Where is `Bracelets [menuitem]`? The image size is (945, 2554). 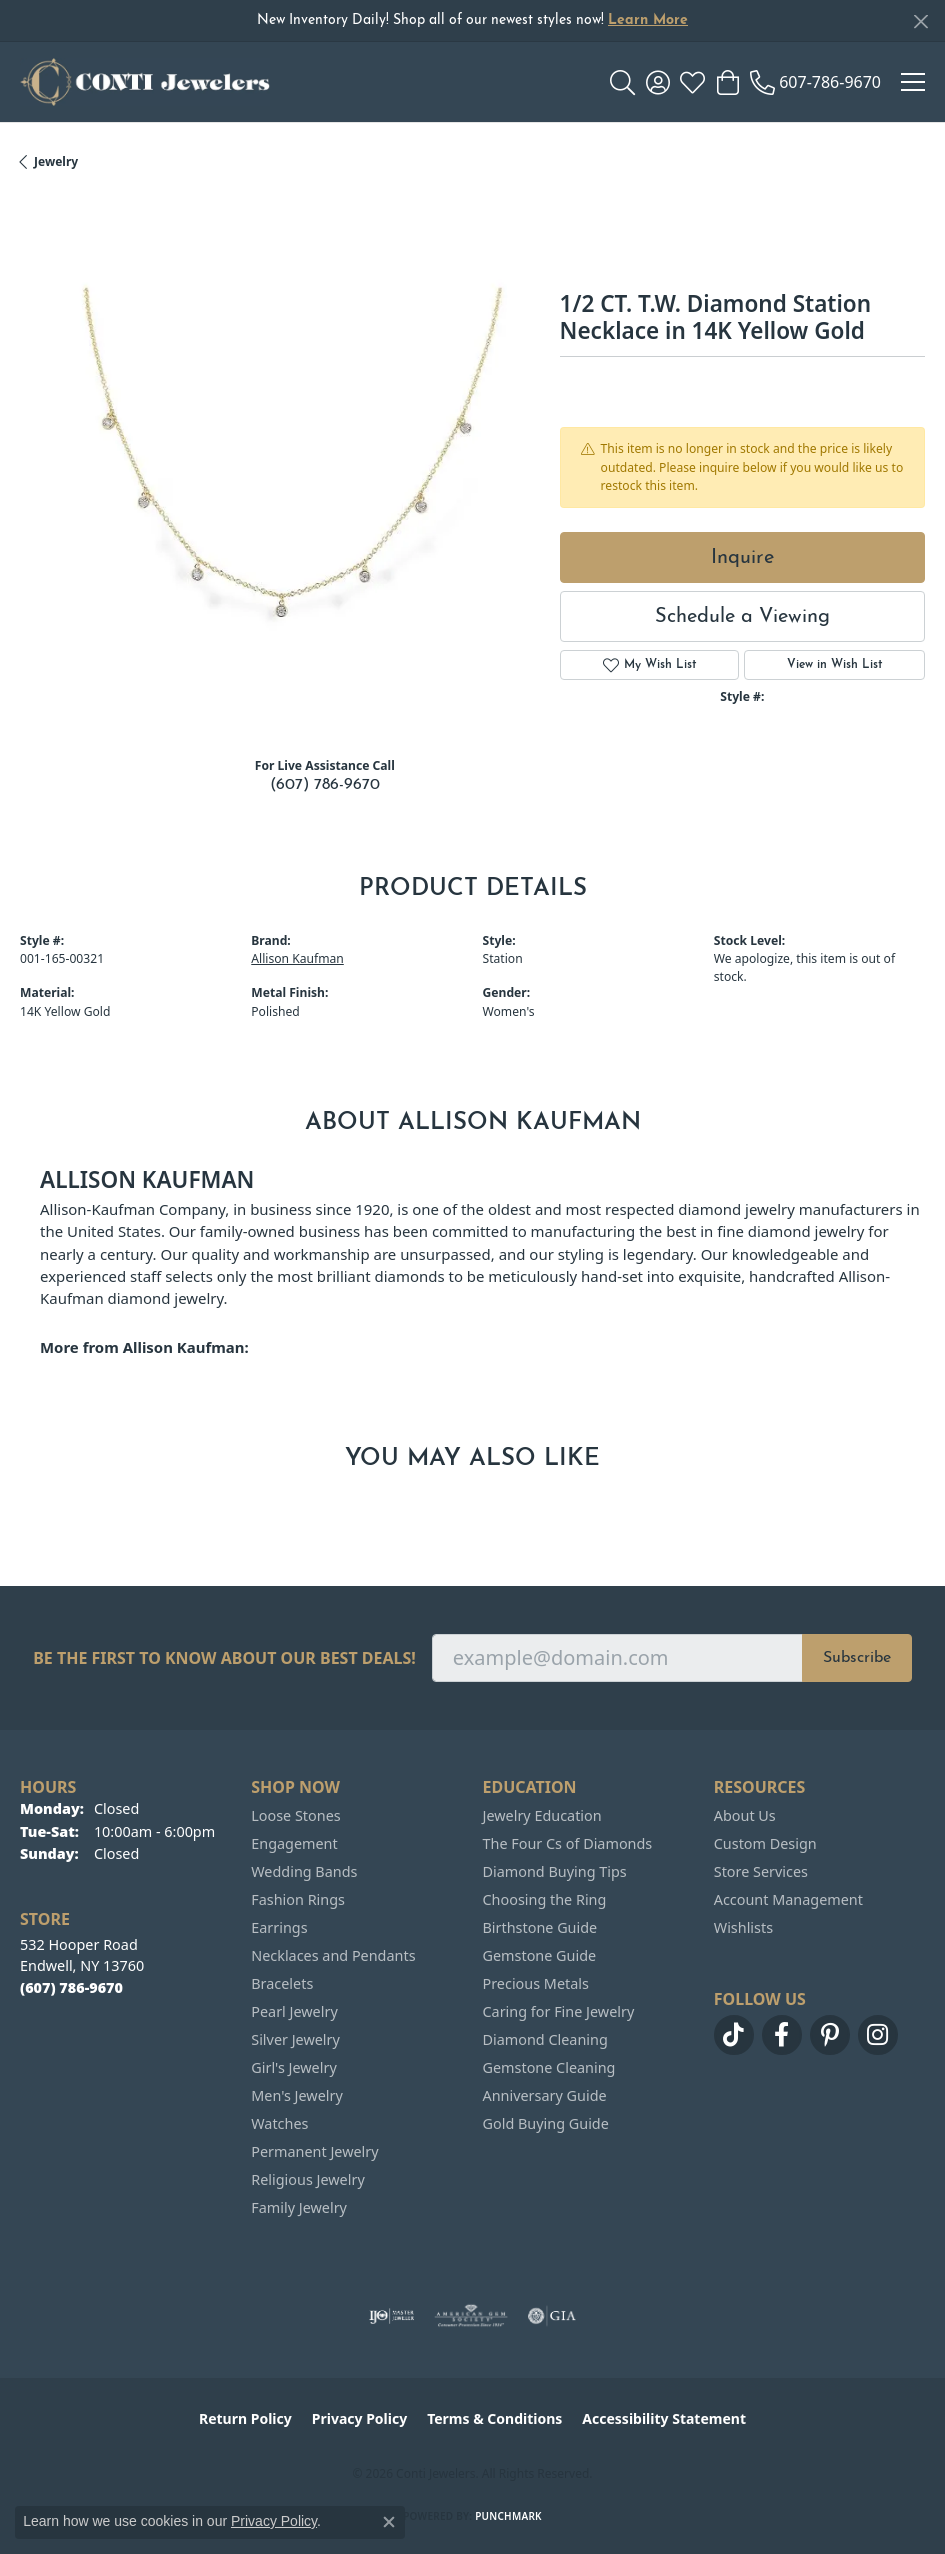
Bracelets [menuitem] is located at coordinates (282, 1983).